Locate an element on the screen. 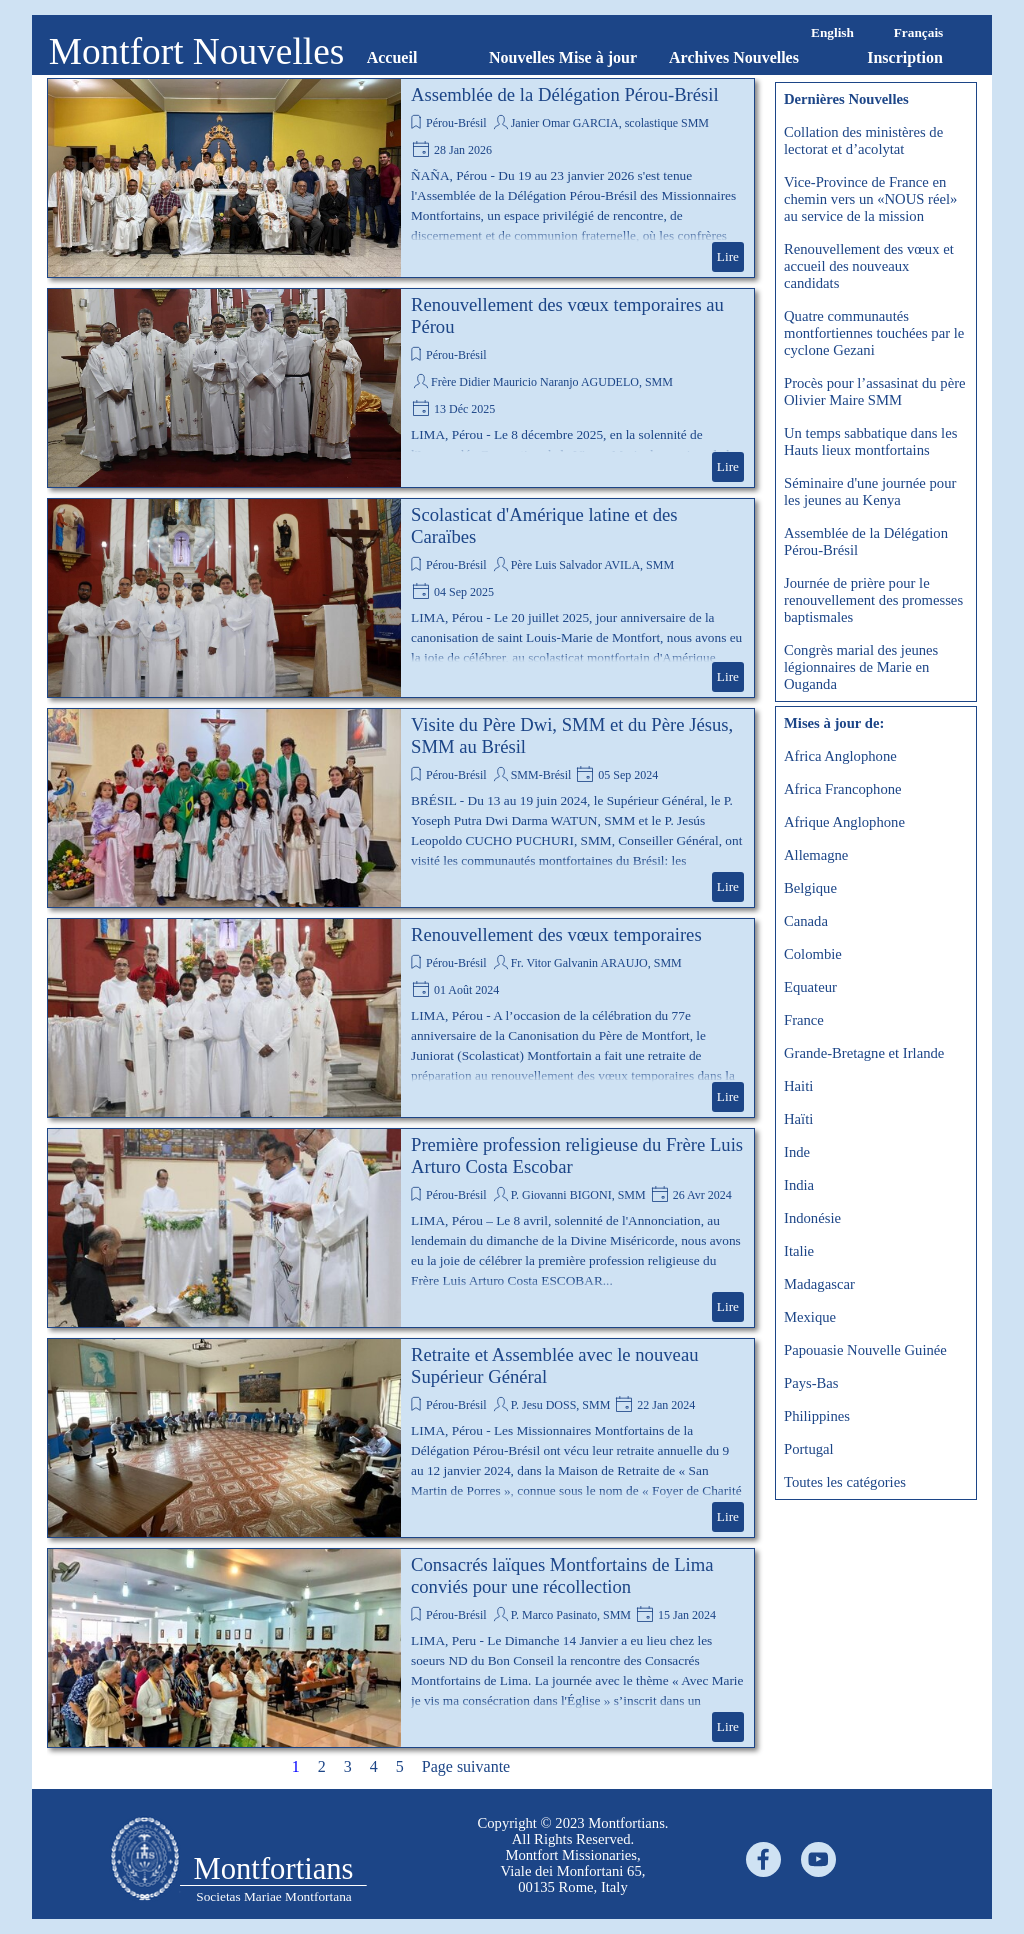  Inde is located at coordinates (797, 1152).